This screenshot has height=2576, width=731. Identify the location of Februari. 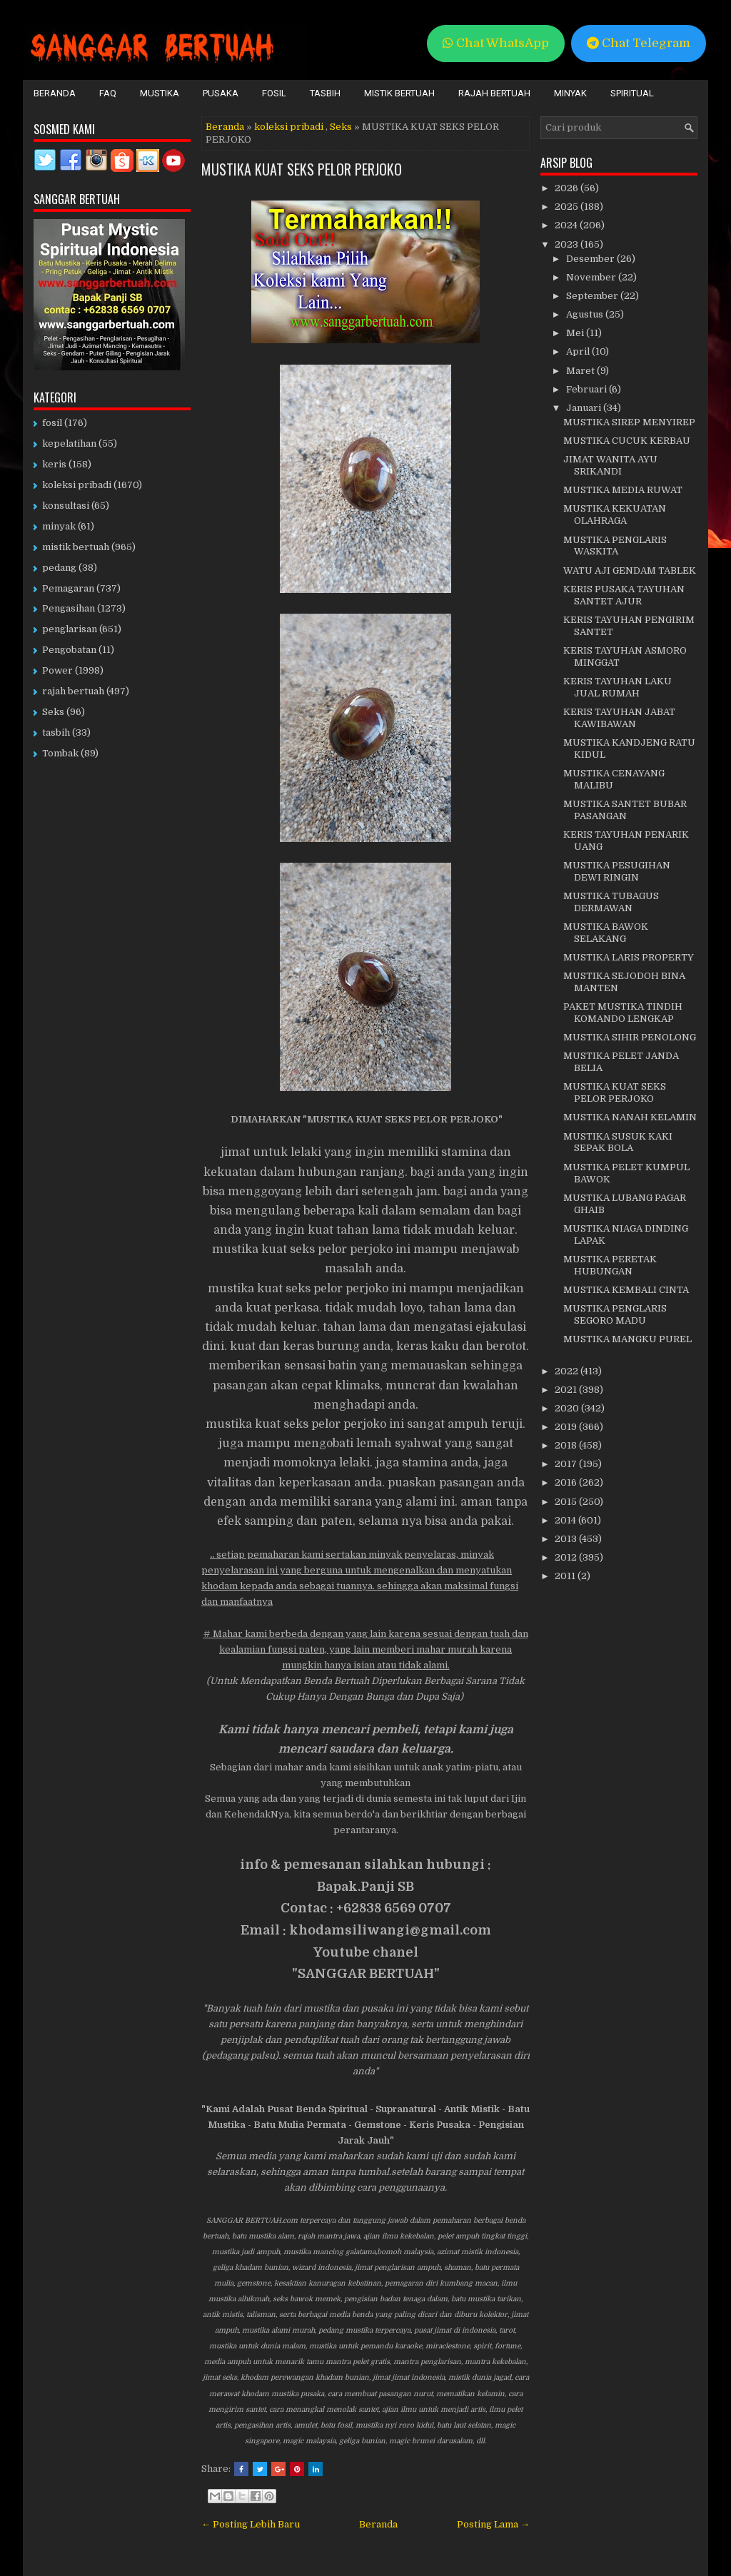
(587, 389).